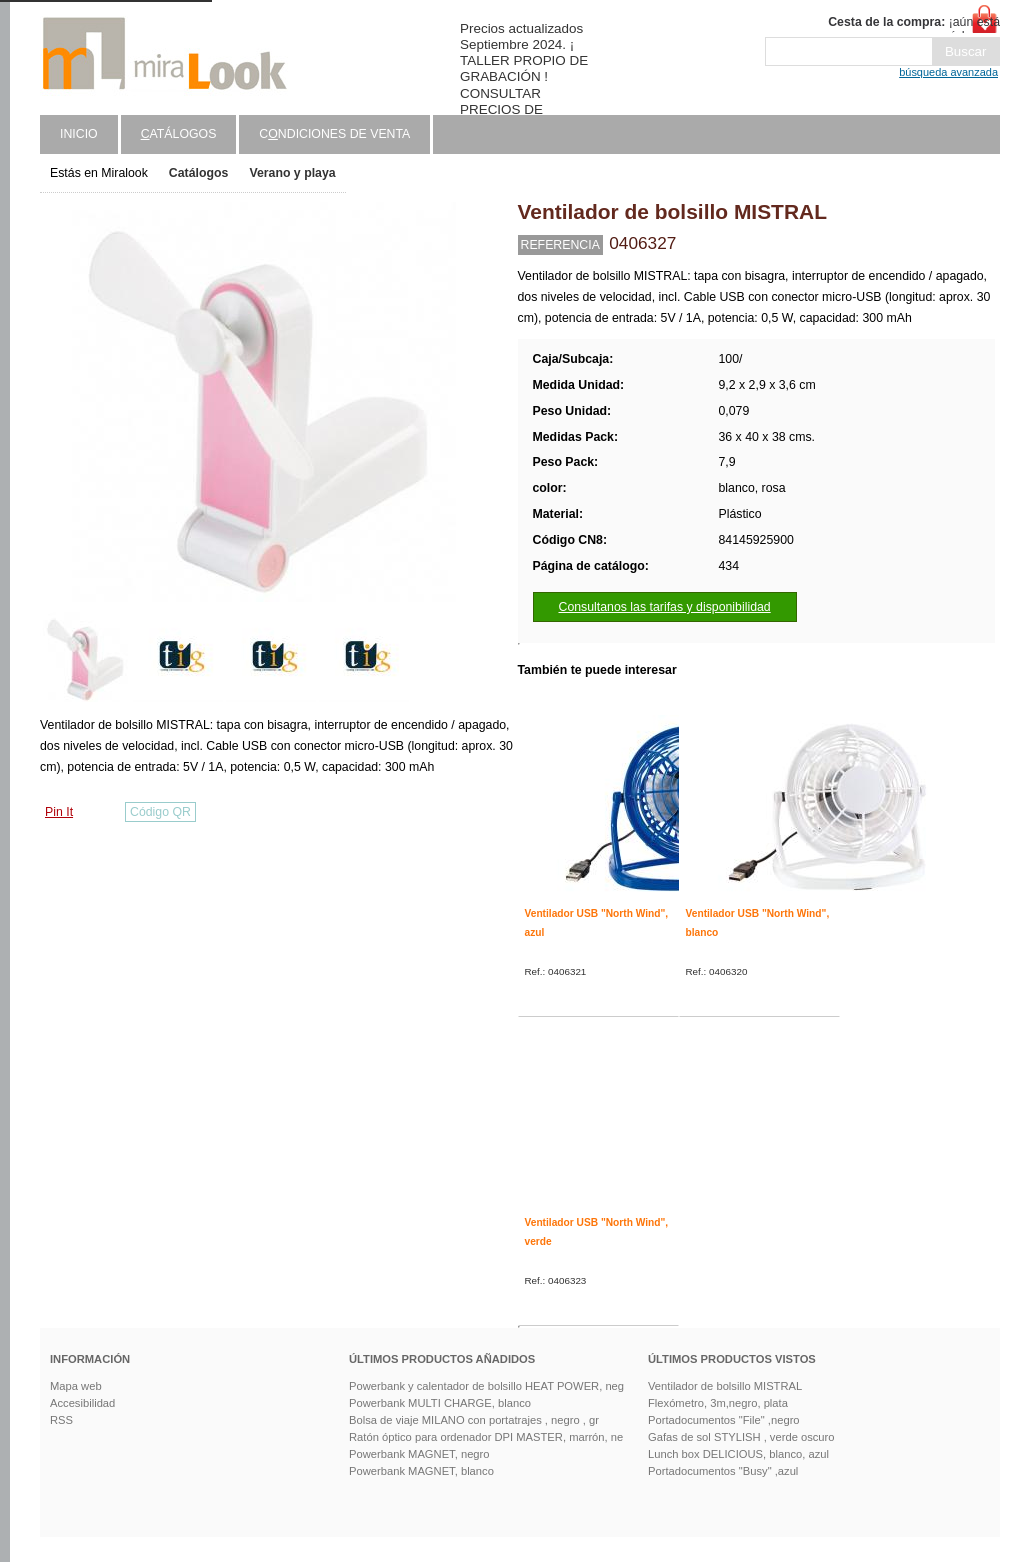  I want to click on Portadocumentos "File" ,negro, so click(724, 1420).